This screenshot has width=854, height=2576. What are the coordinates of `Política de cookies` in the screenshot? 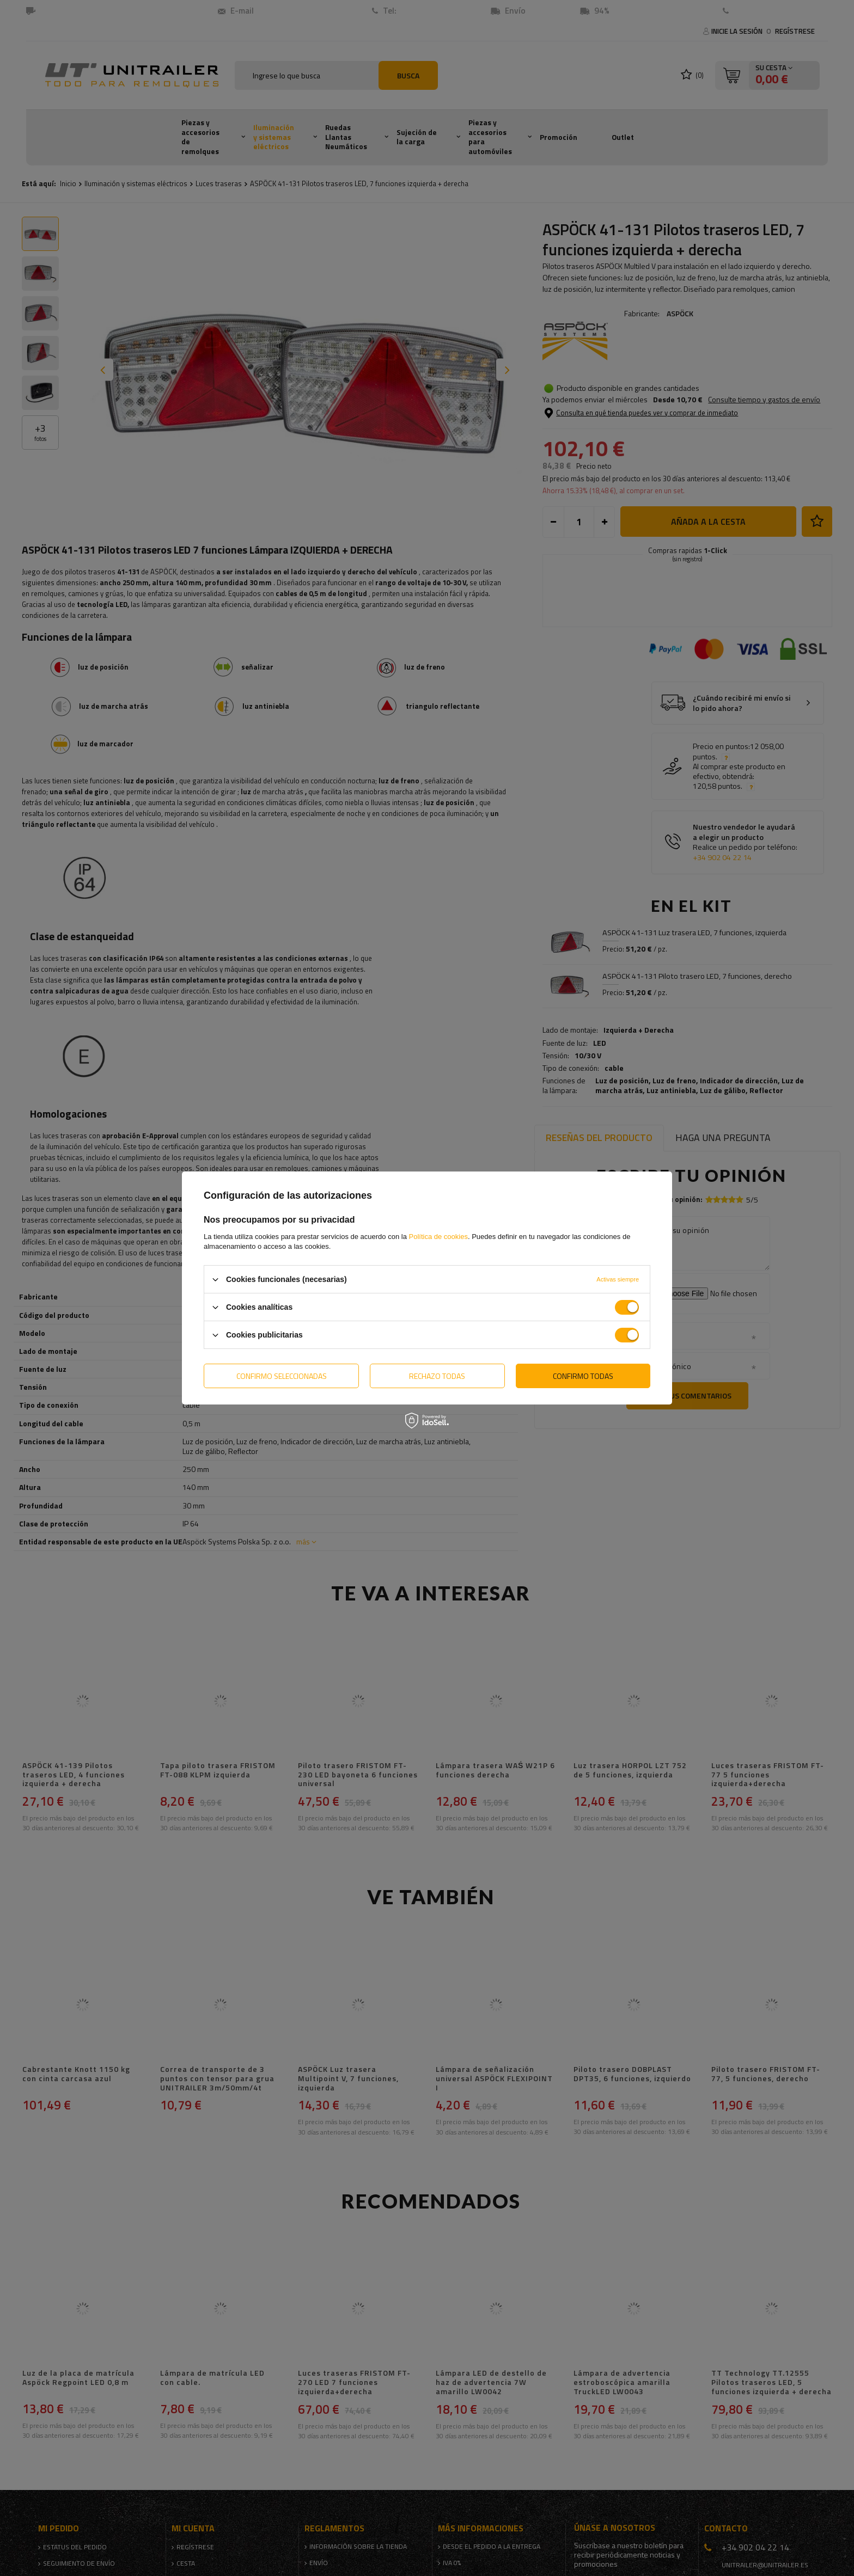 It's located at (438, 1236).